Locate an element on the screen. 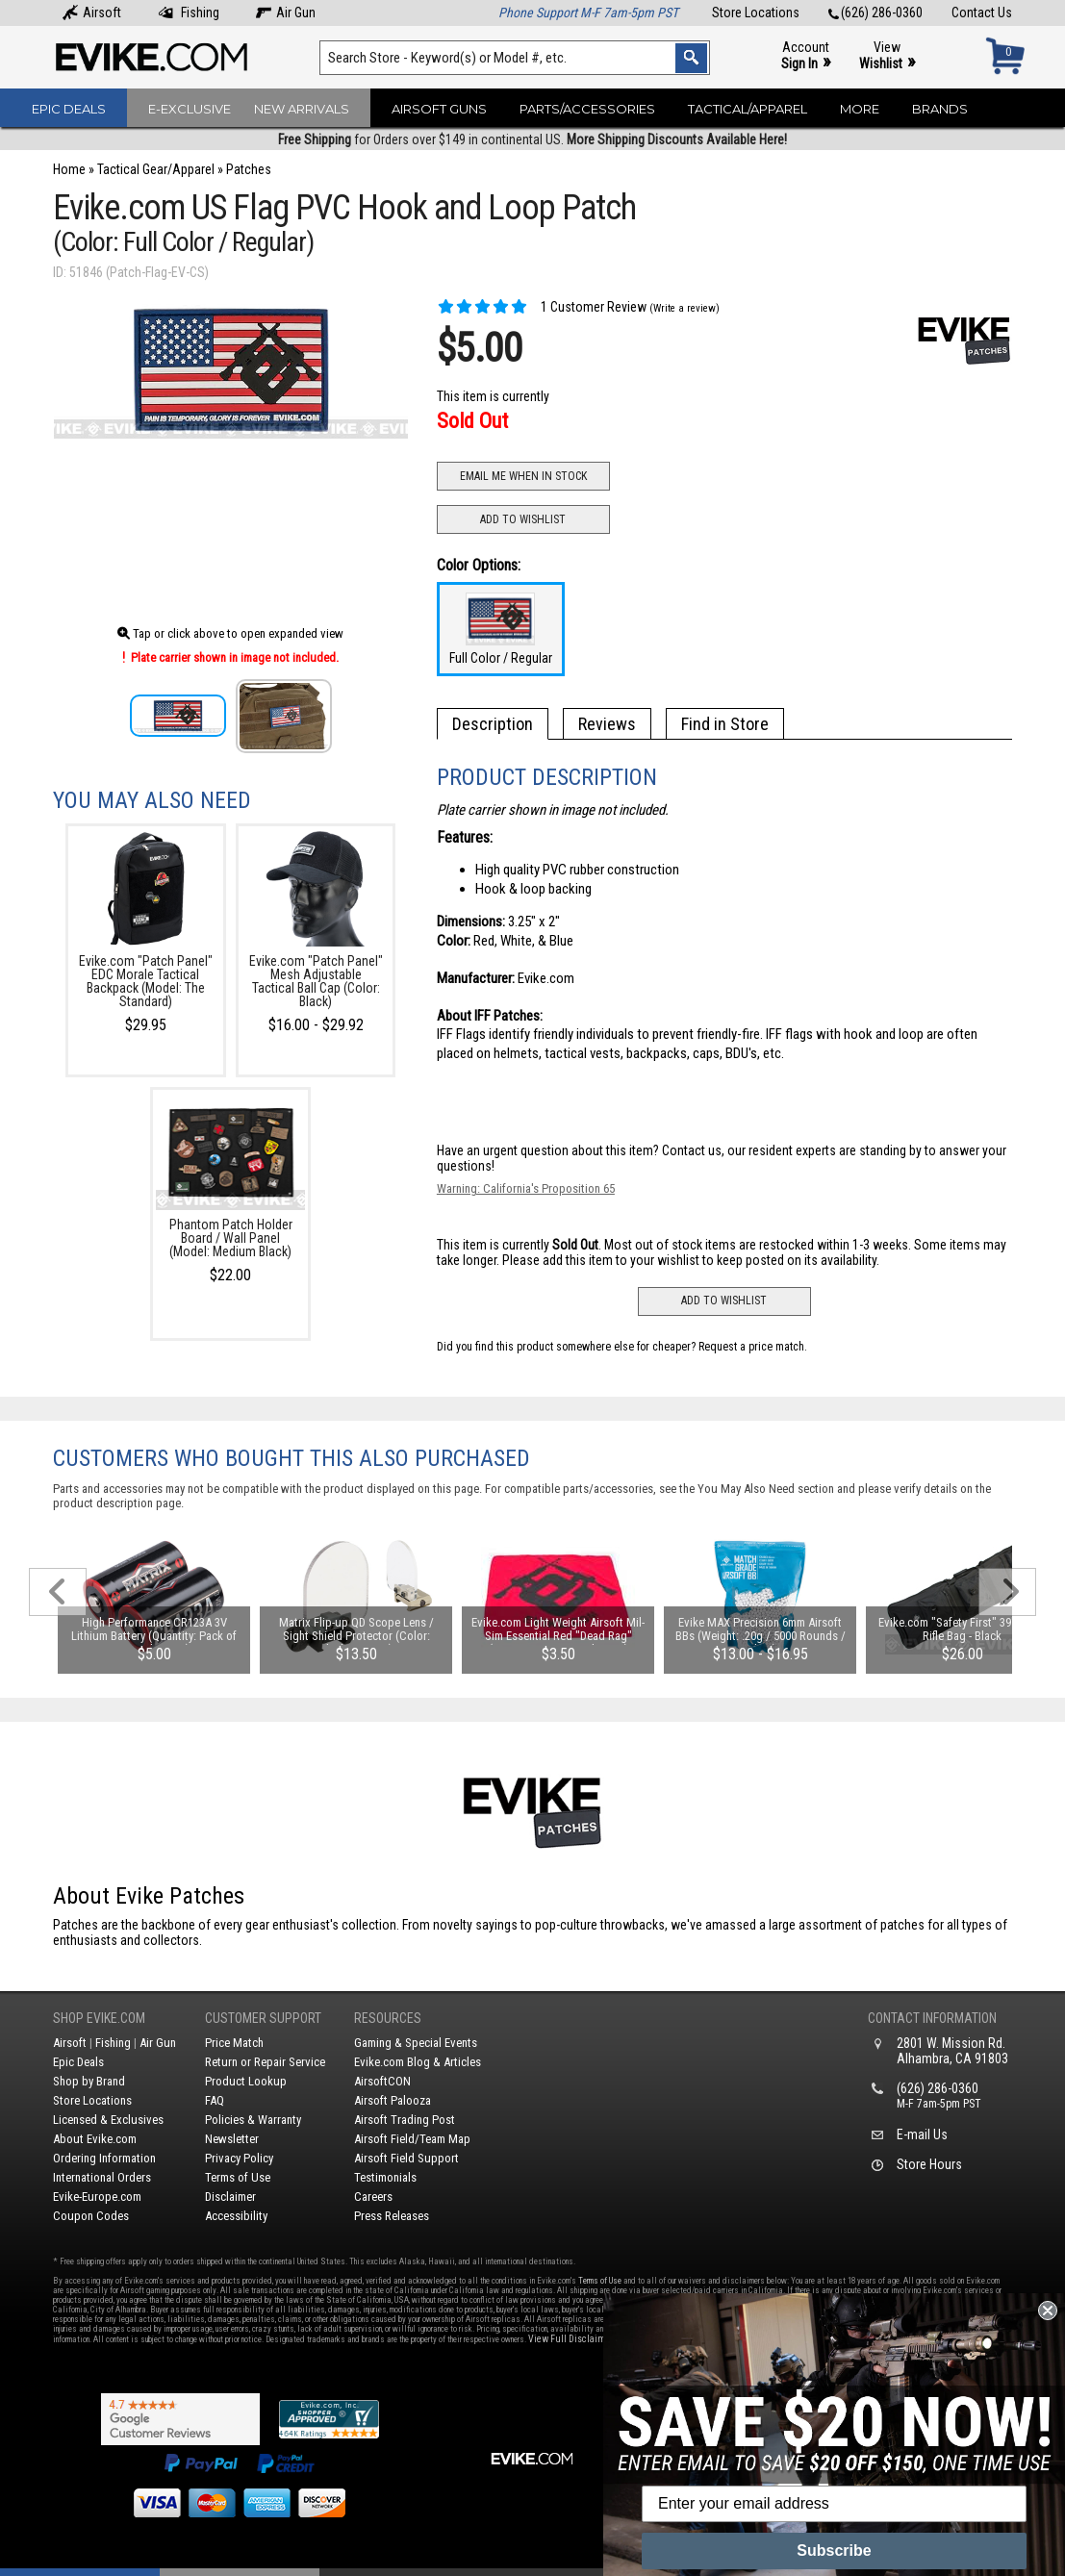  Airsoft Field/Team Map is located at coordinates (412, 2139).